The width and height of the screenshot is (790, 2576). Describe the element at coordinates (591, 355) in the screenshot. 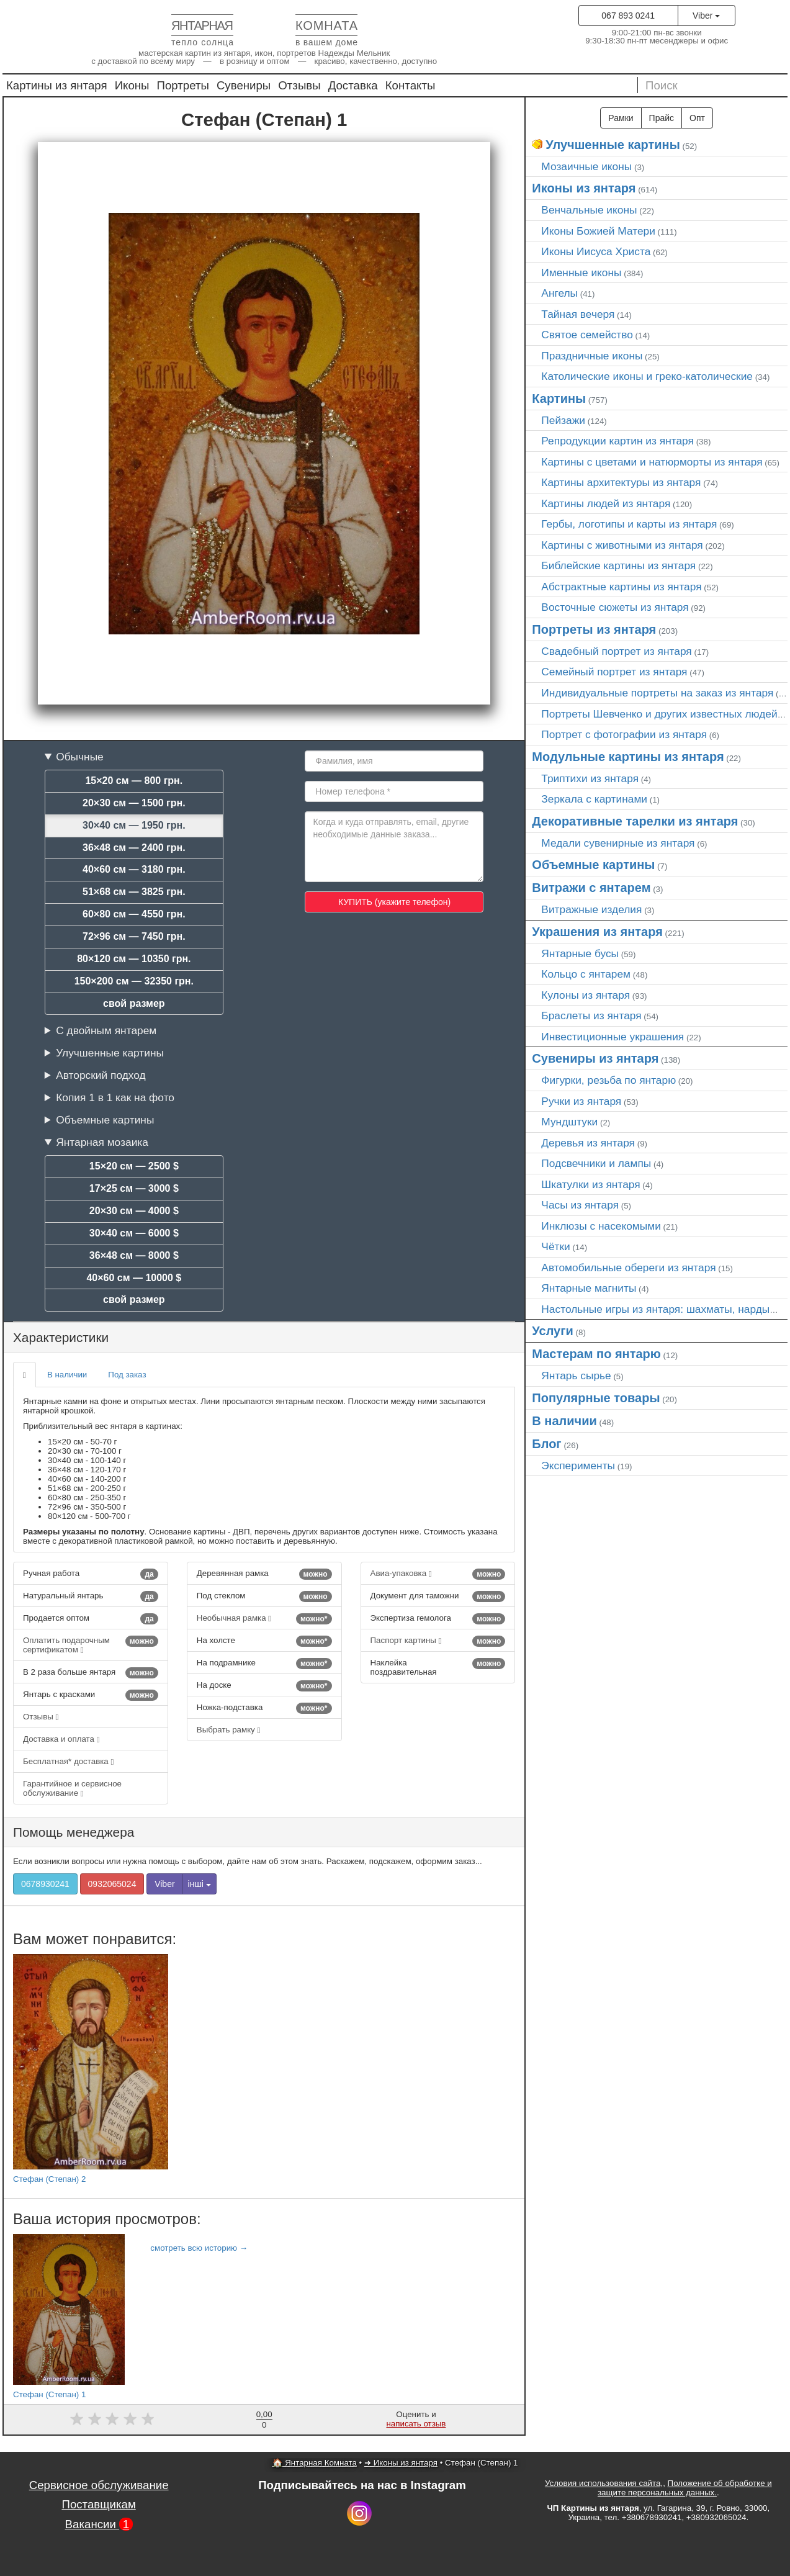

I see `Праздничные иконы` at that location.